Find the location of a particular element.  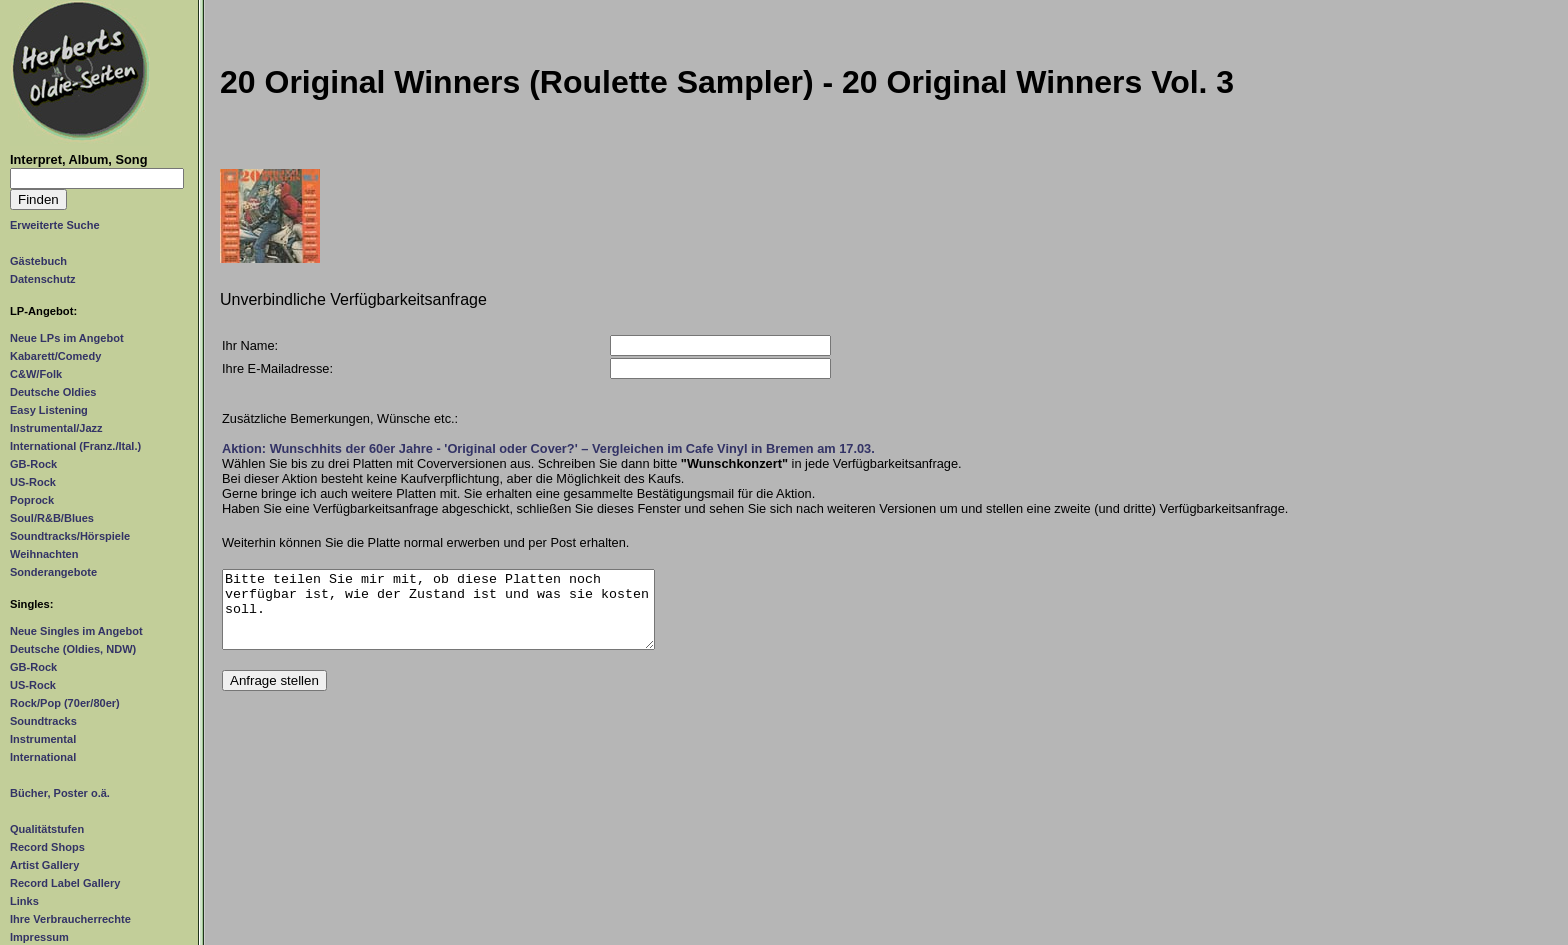

International (Franz./Ital.) is located at coordinates (75, 446).